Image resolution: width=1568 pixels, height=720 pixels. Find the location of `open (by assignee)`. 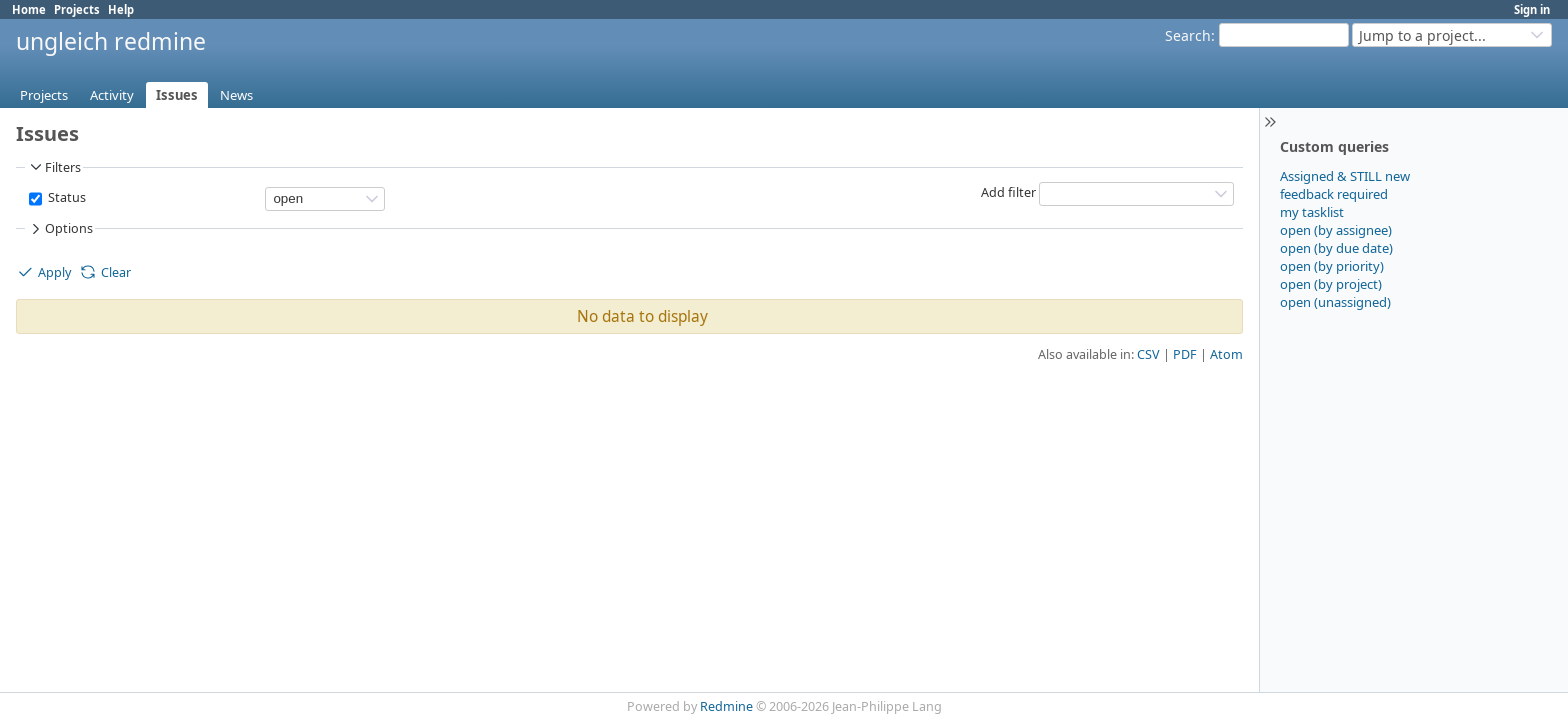

open (by assignee) is located at coordinates (1336, 230).